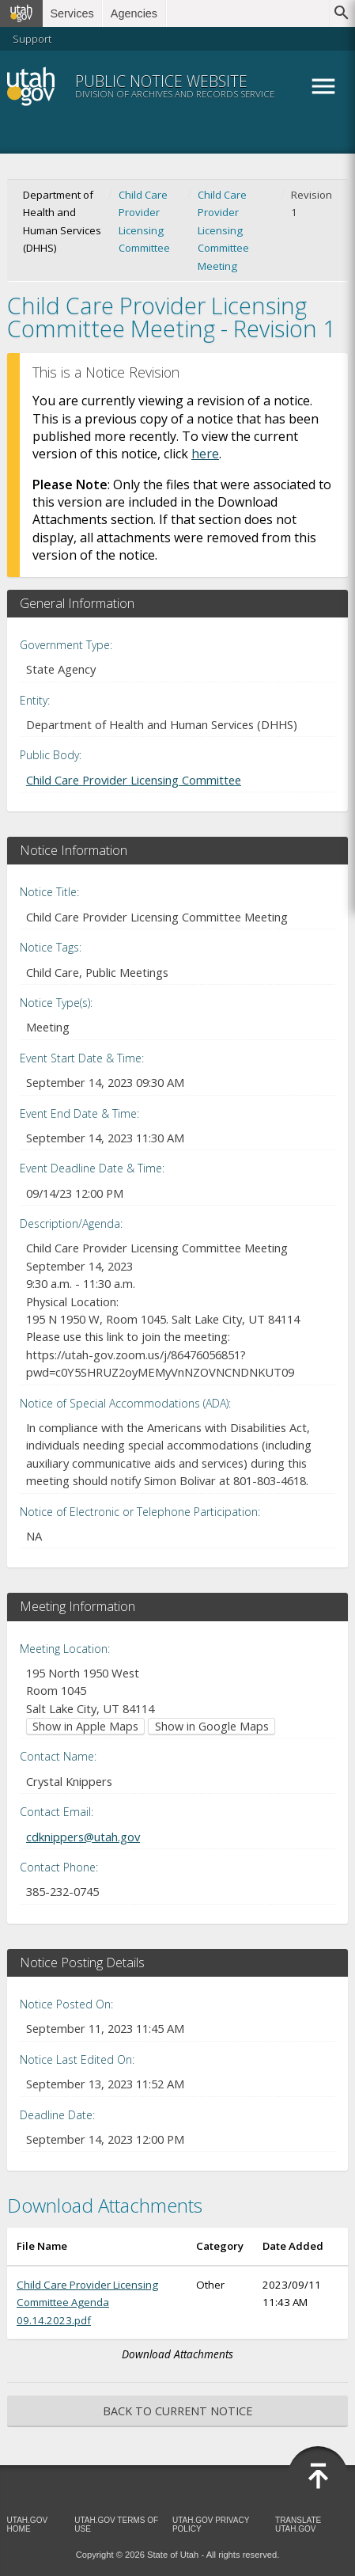 This screenshot has height=2576, width=355. What do you see at coordinates (83, 1837) in the screenshot?
I see `cdknippers@utah.gov` at bounding box center [83, 1837].